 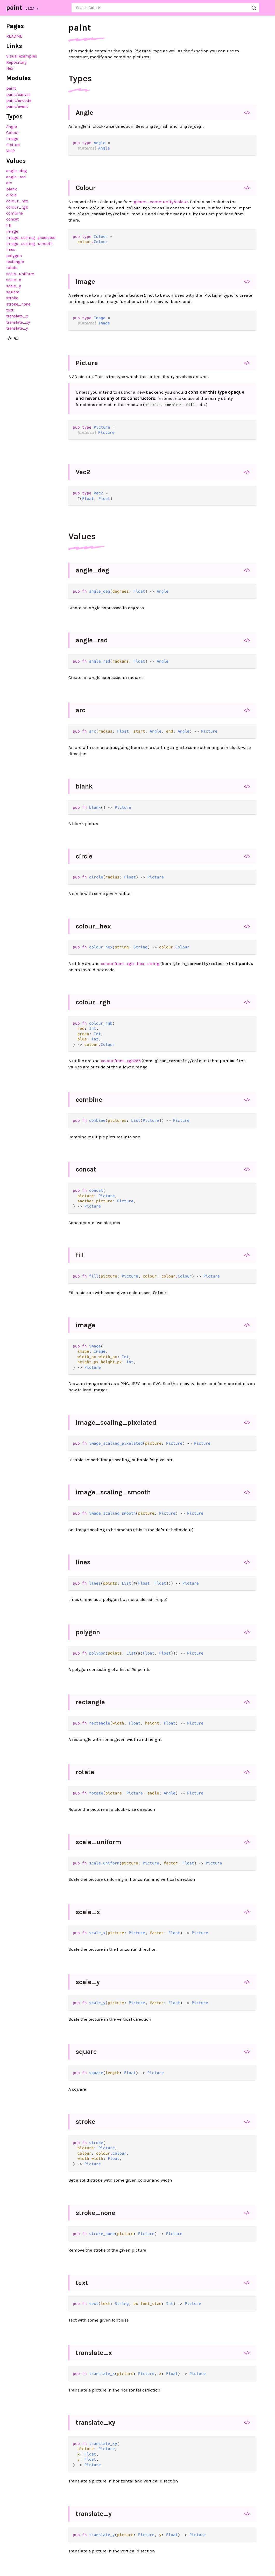 I want to click on circle, so click(x=11, y=195).